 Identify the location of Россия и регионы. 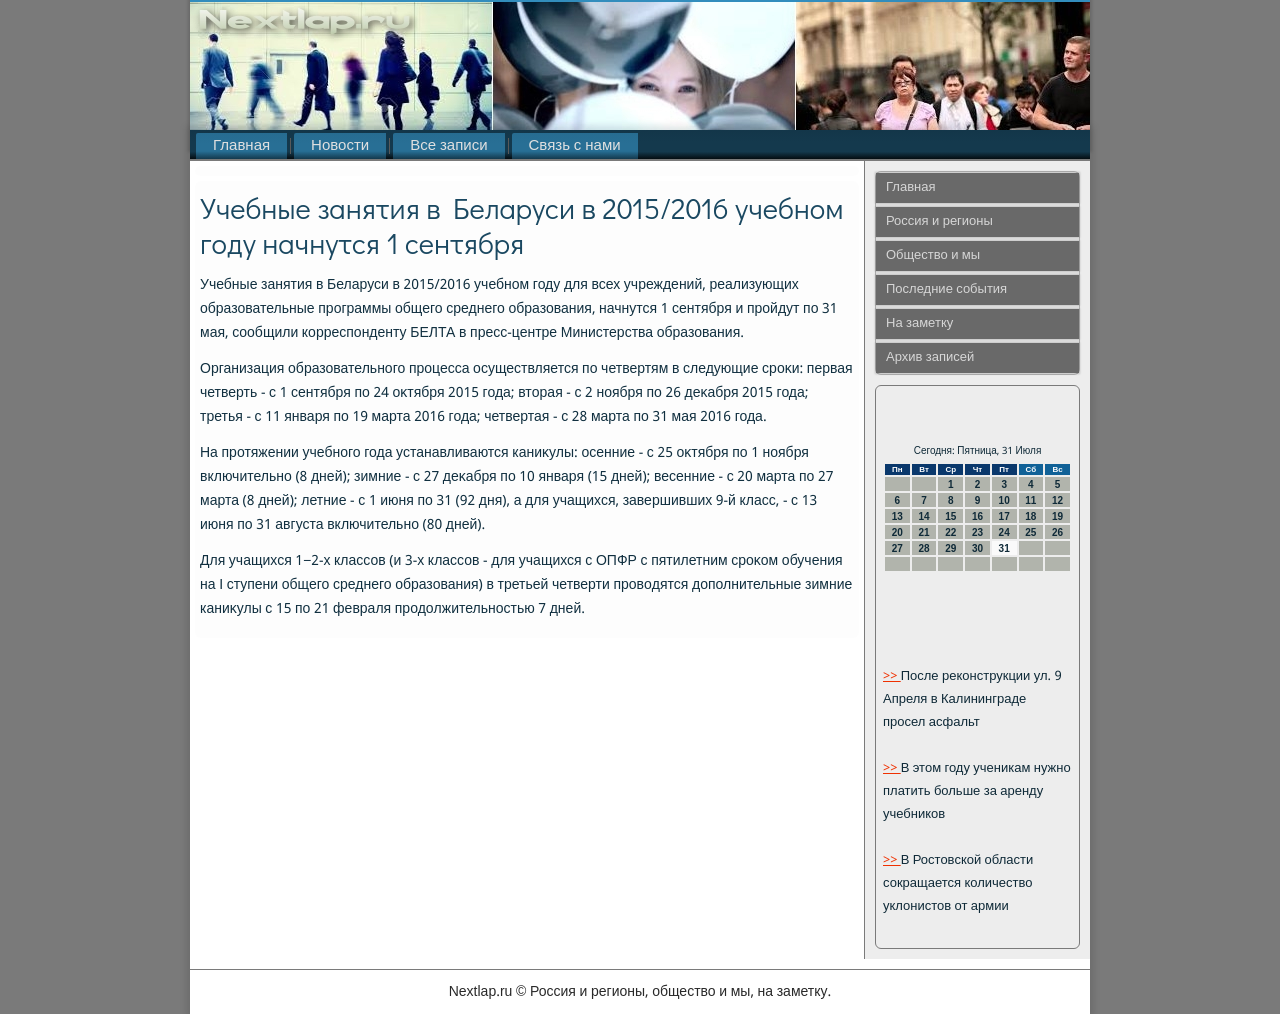
(939, 221).